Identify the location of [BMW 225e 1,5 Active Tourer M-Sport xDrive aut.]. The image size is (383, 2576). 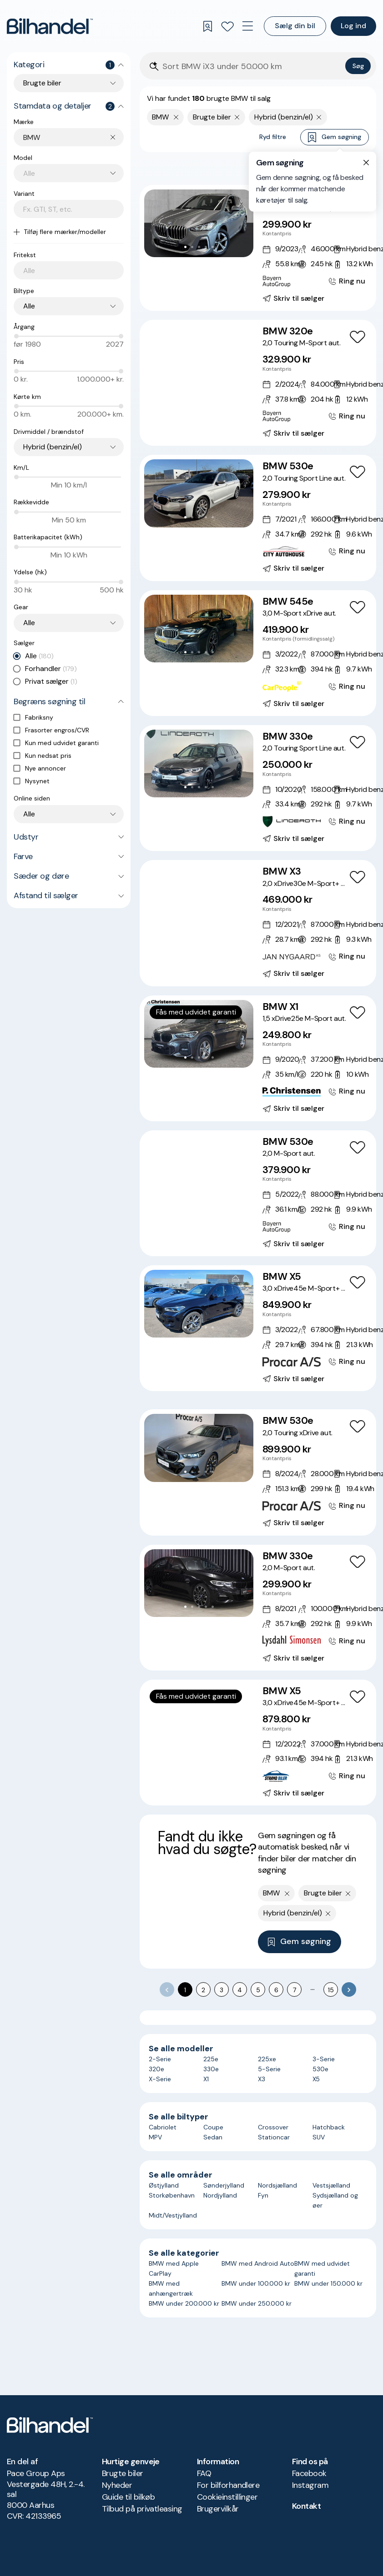
(258, 248).